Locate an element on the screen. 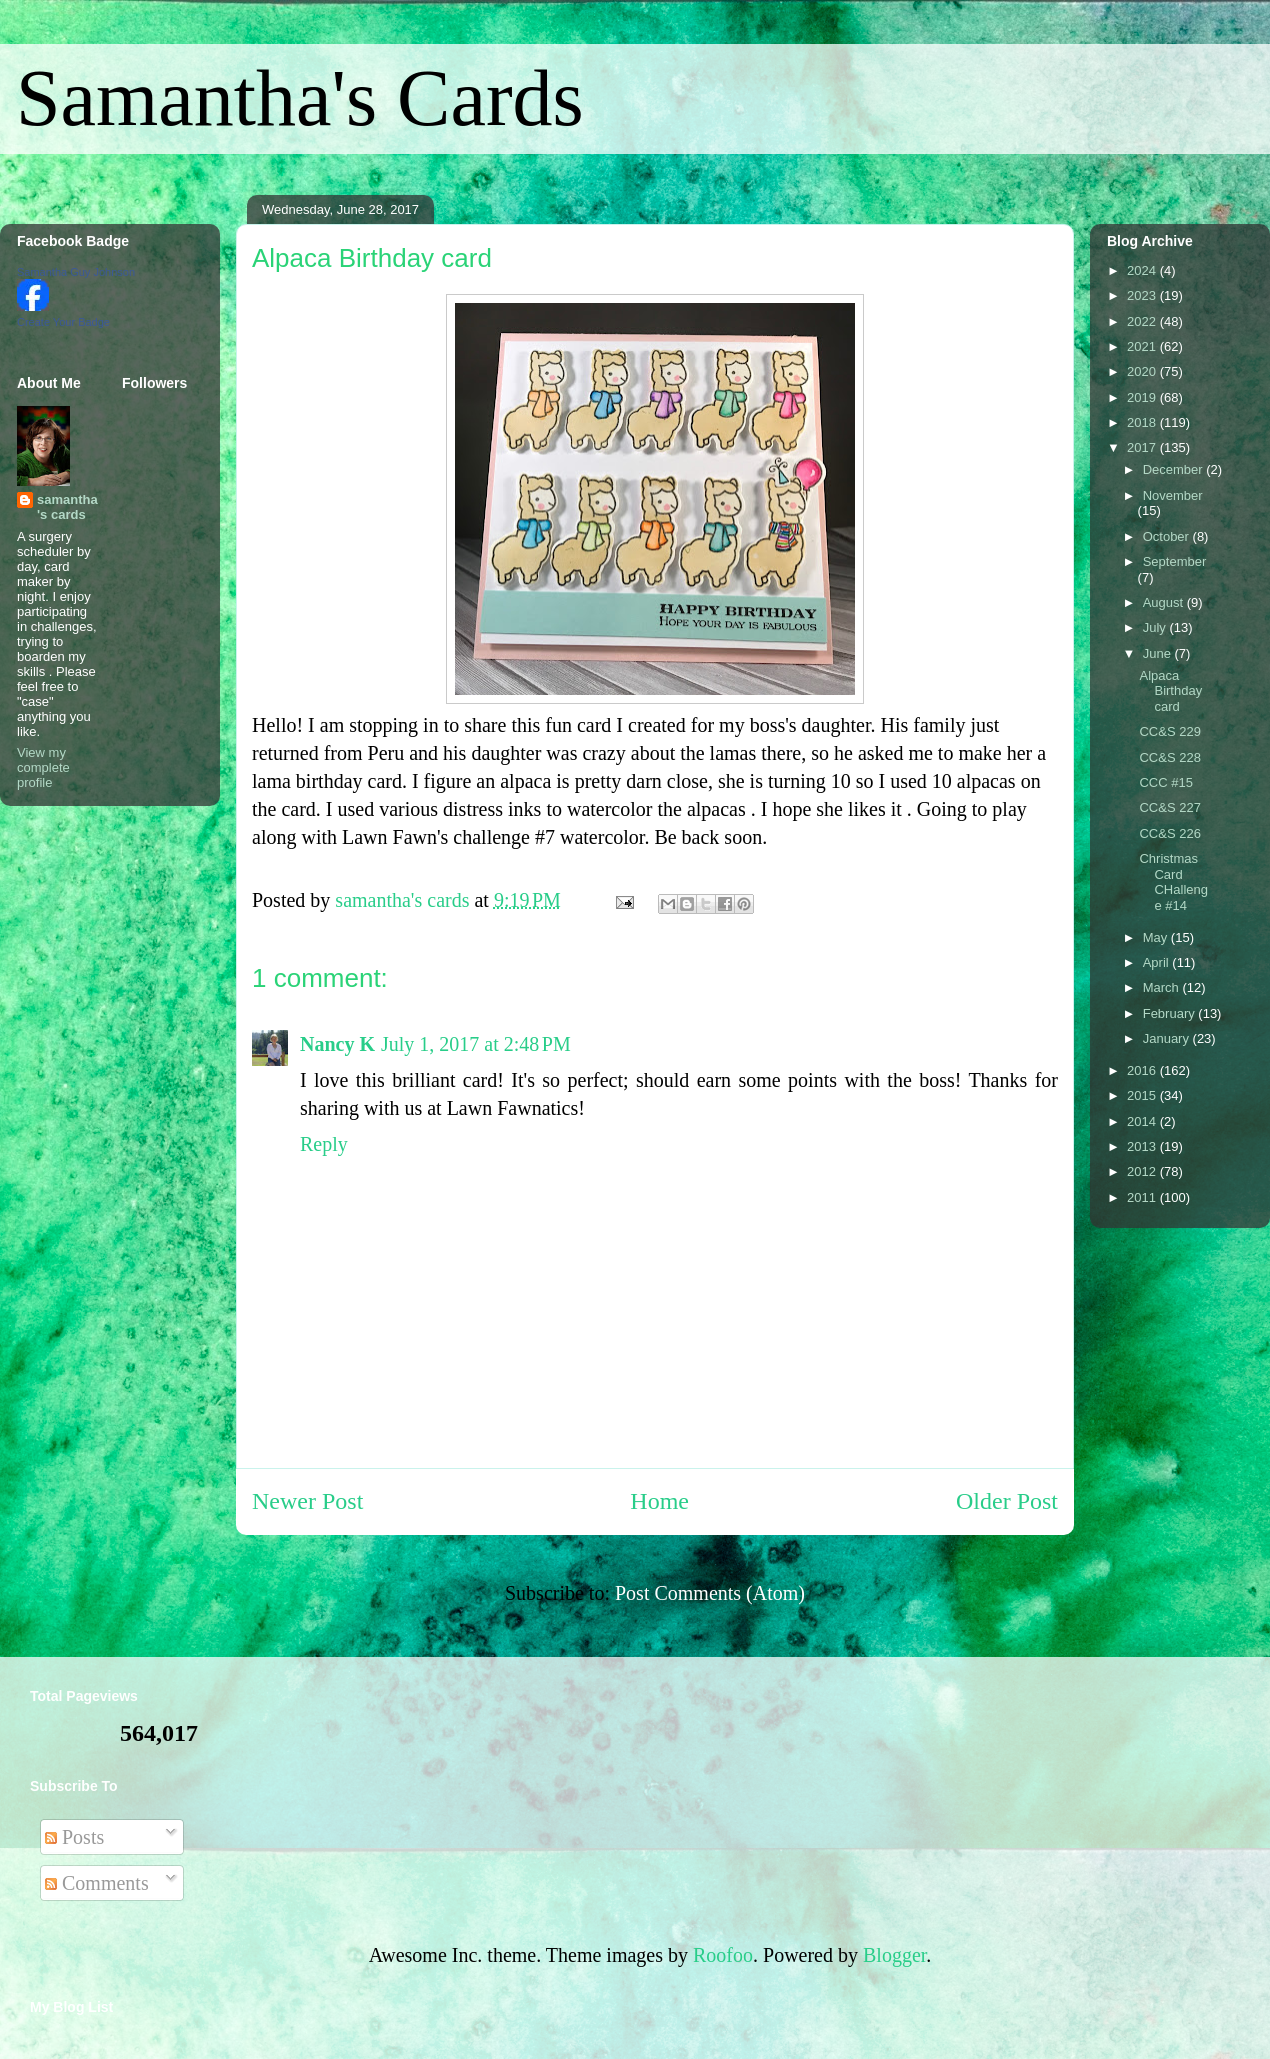  2020 is located at coordinates (1143, 371).